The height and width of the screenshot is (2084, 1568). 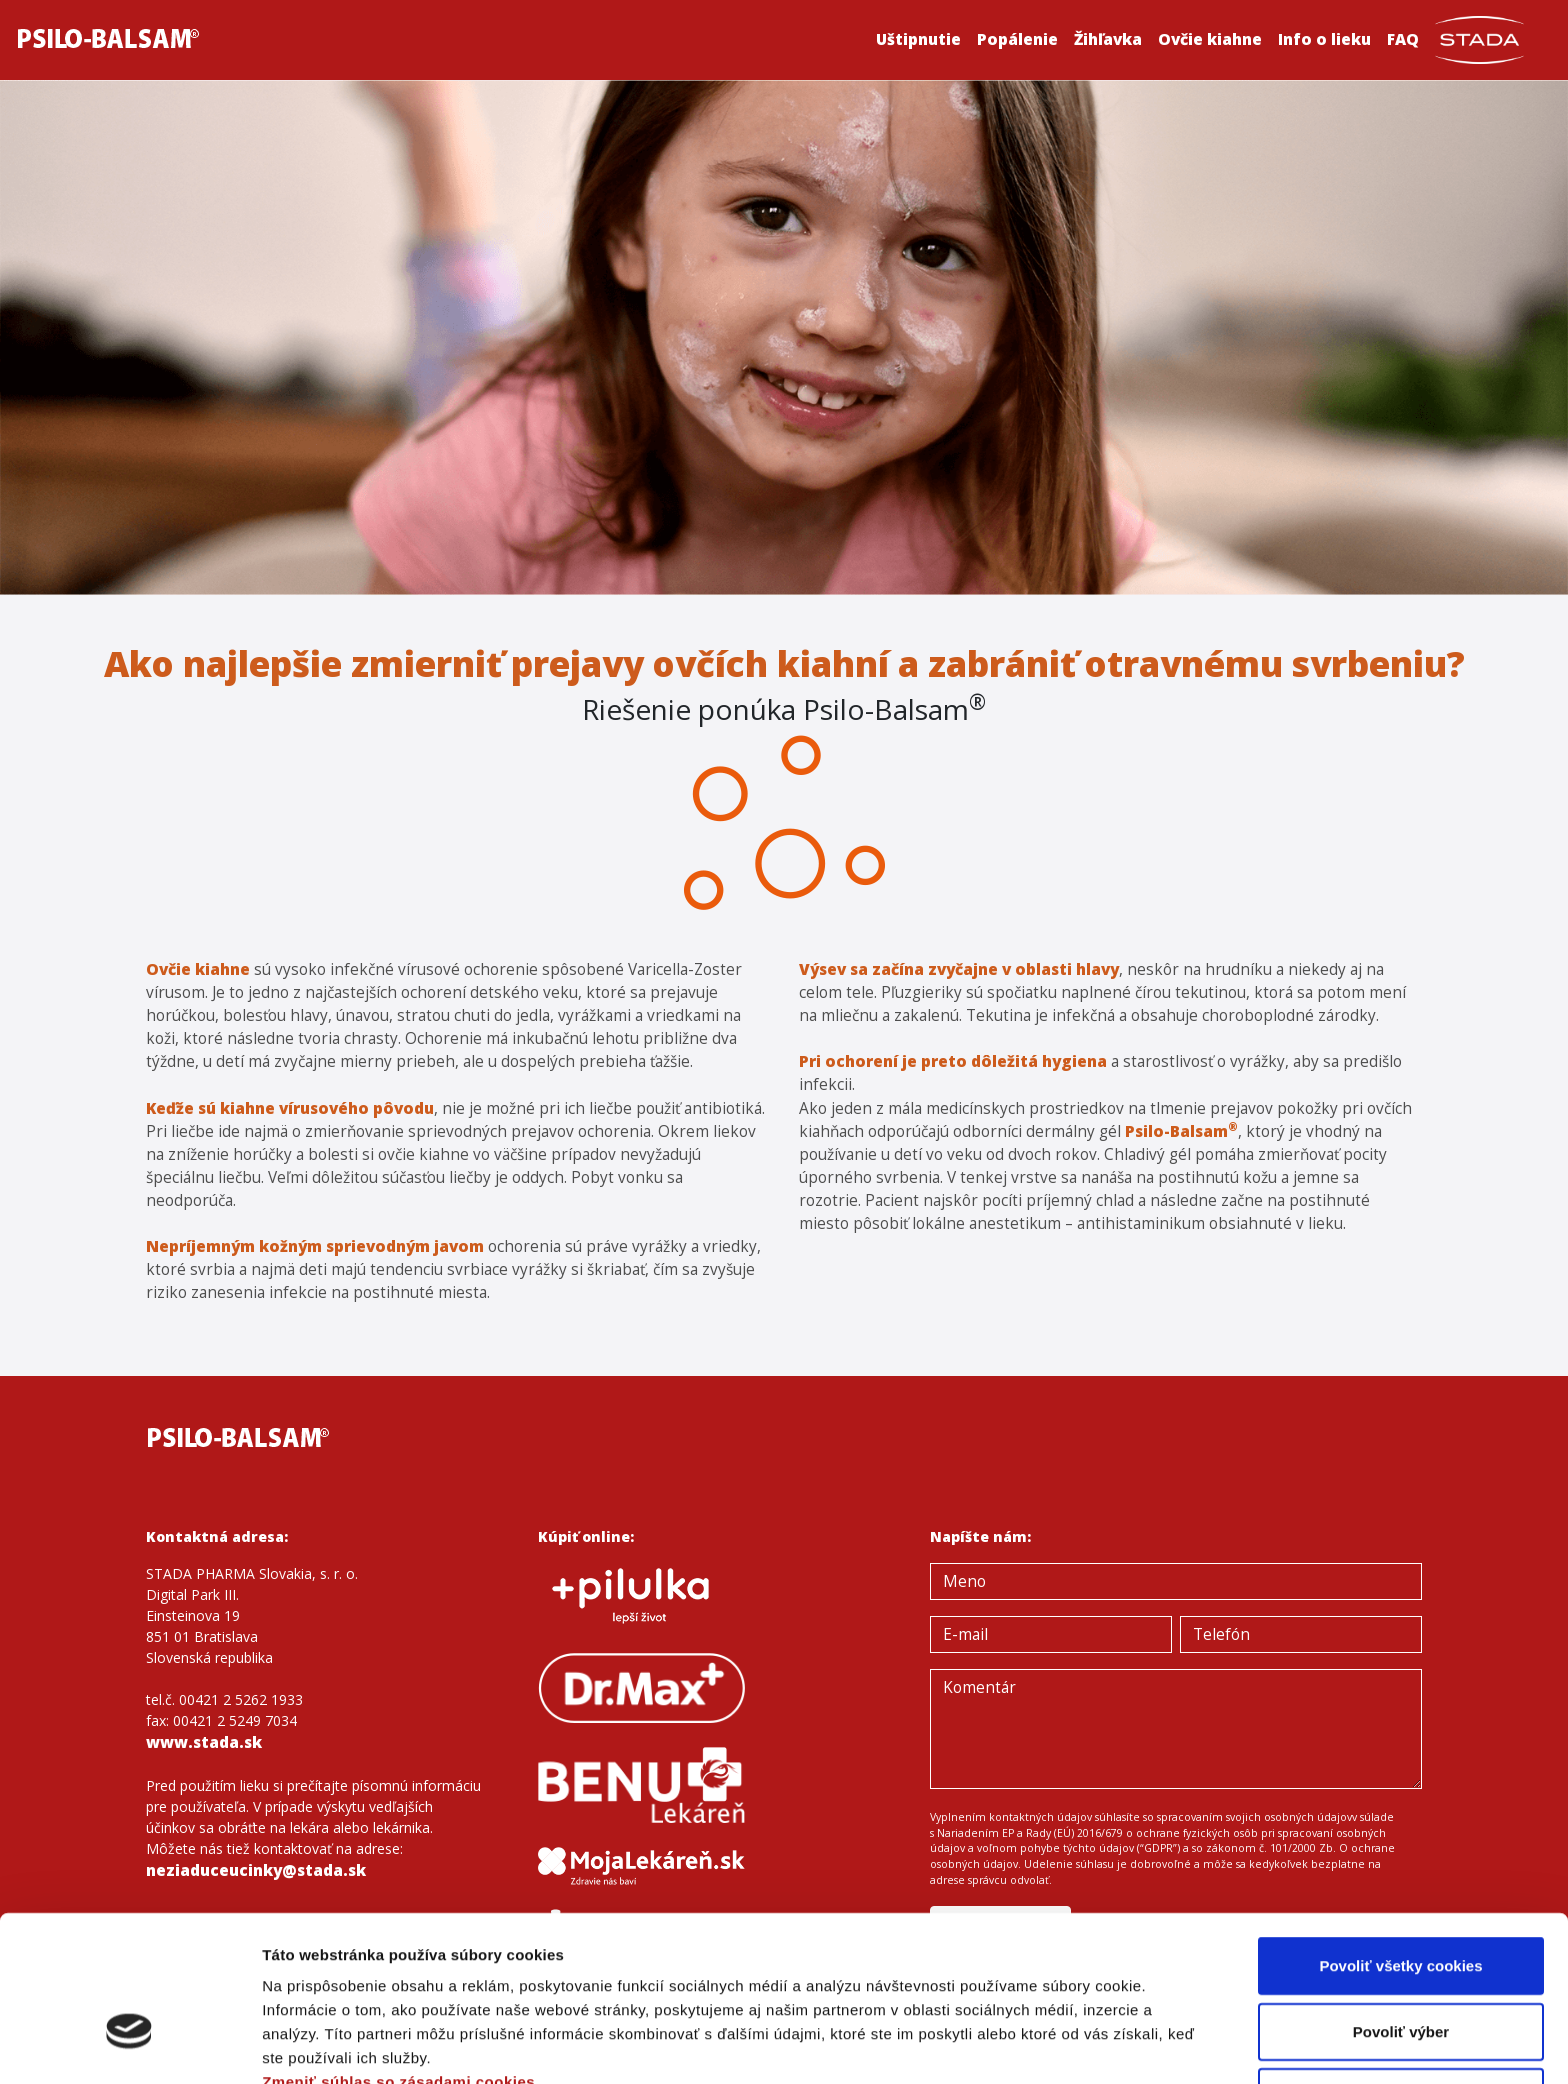 What do you see at coordinates (1045, 2044) in the screenshot?
I see `Zobraziť detaily` at bounding box center [1045, 2044].